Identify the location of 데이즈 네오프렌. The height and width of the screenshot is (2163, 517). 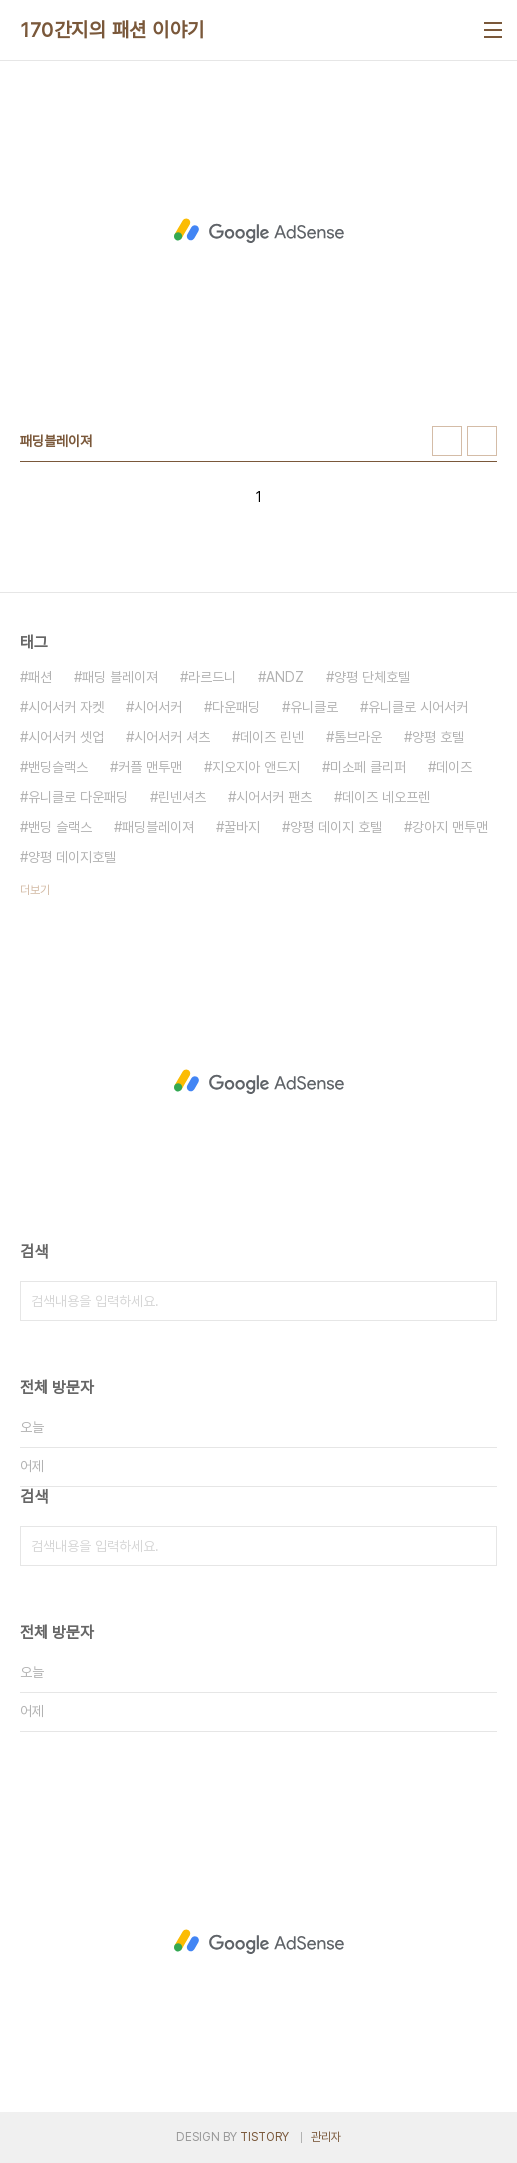
(386, 797).